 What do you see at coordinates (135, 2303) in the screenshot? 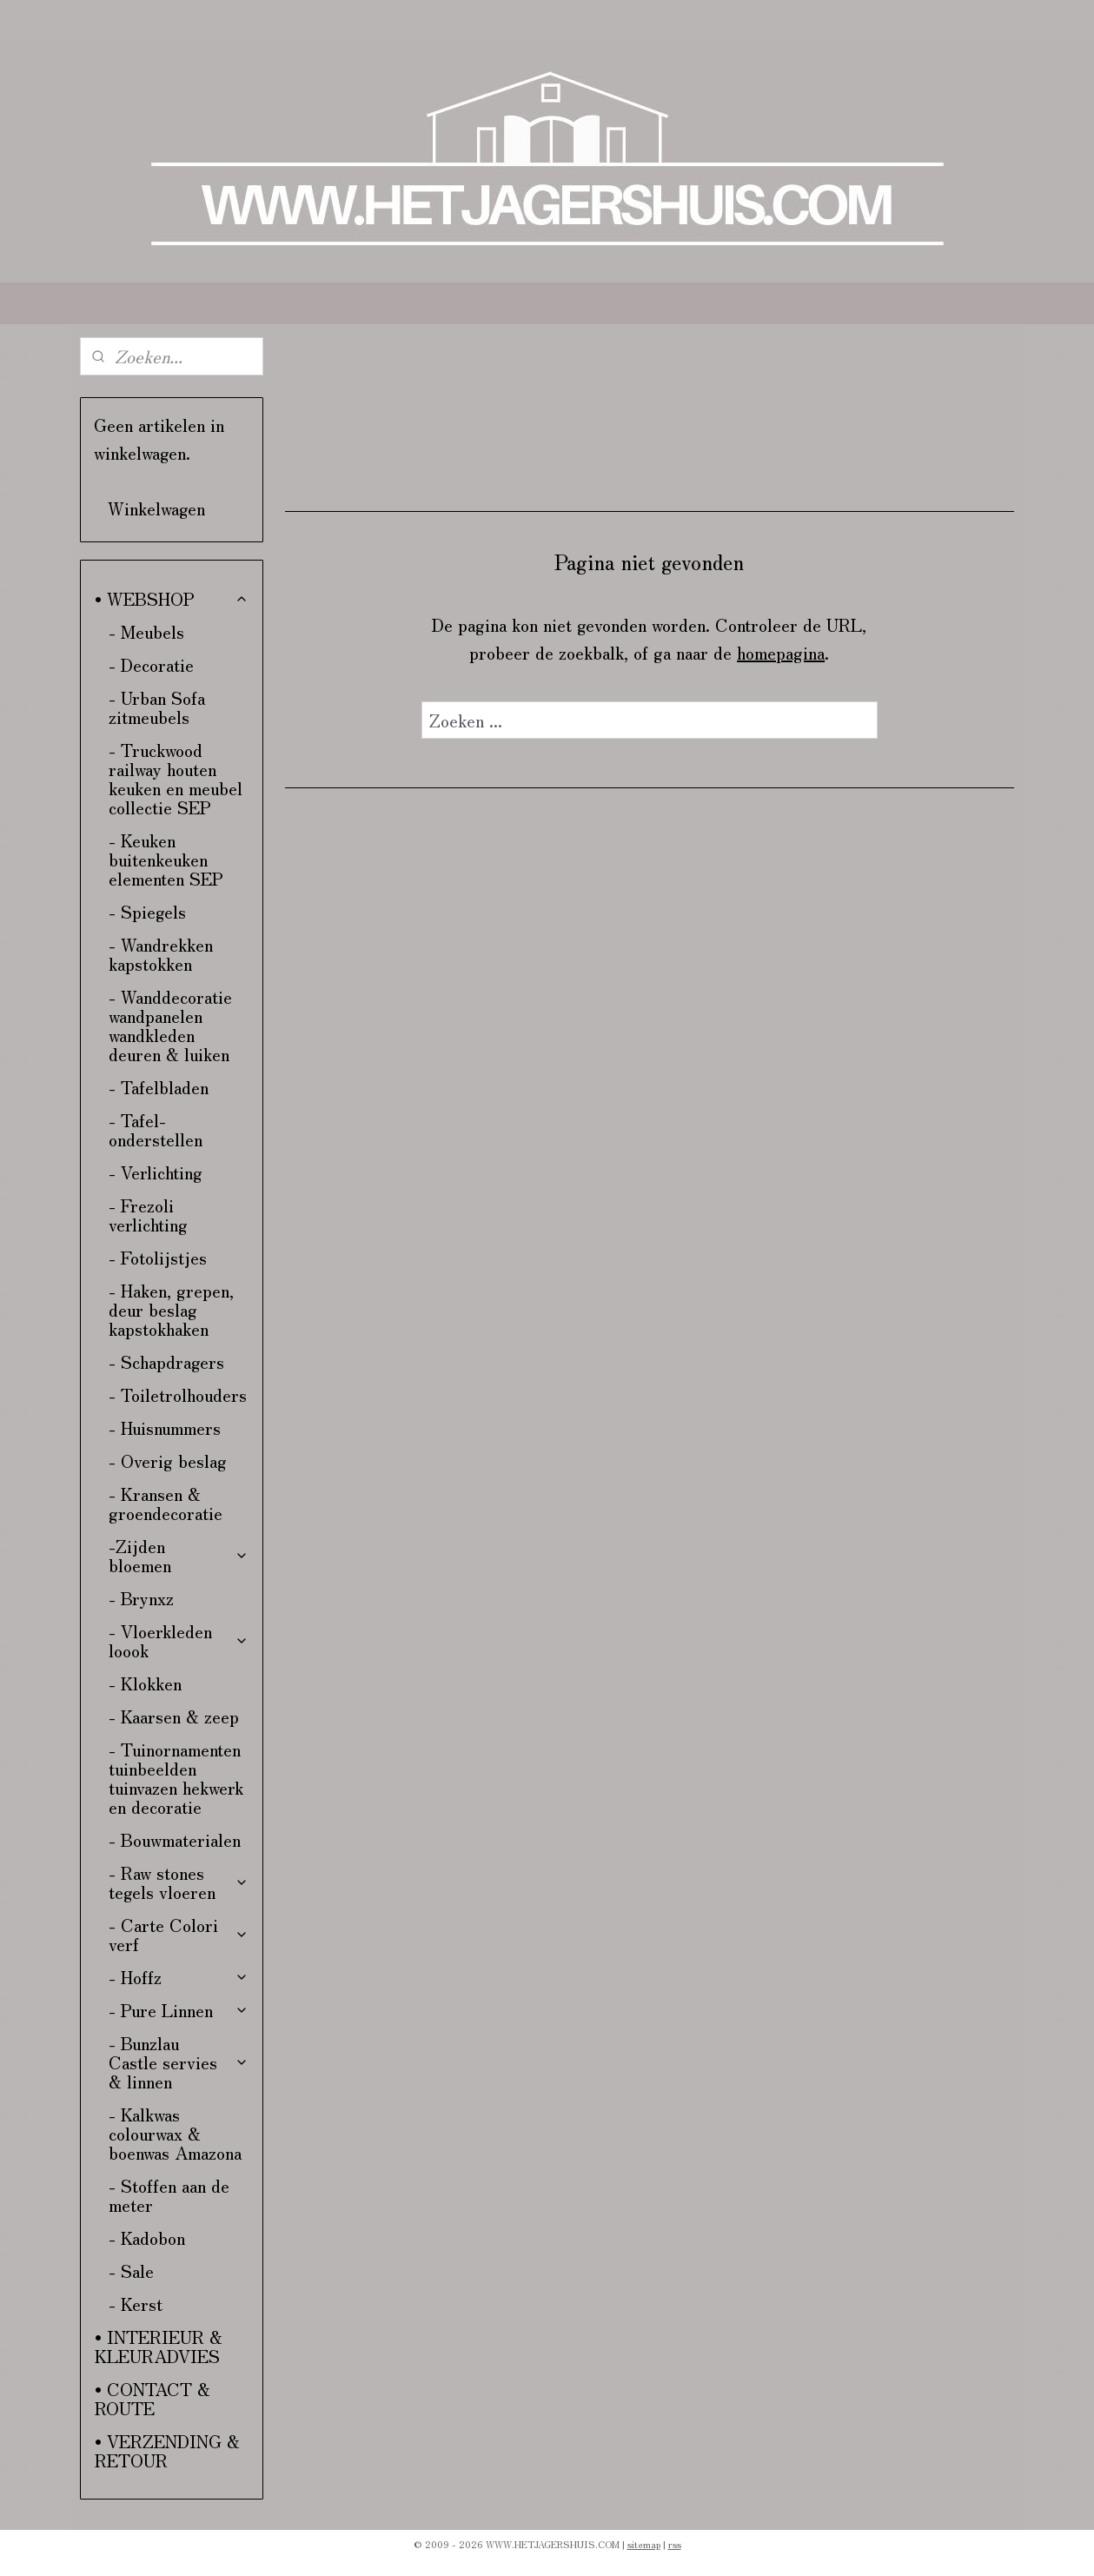
I see `- Kerst` at bounding box center [135, 2303].